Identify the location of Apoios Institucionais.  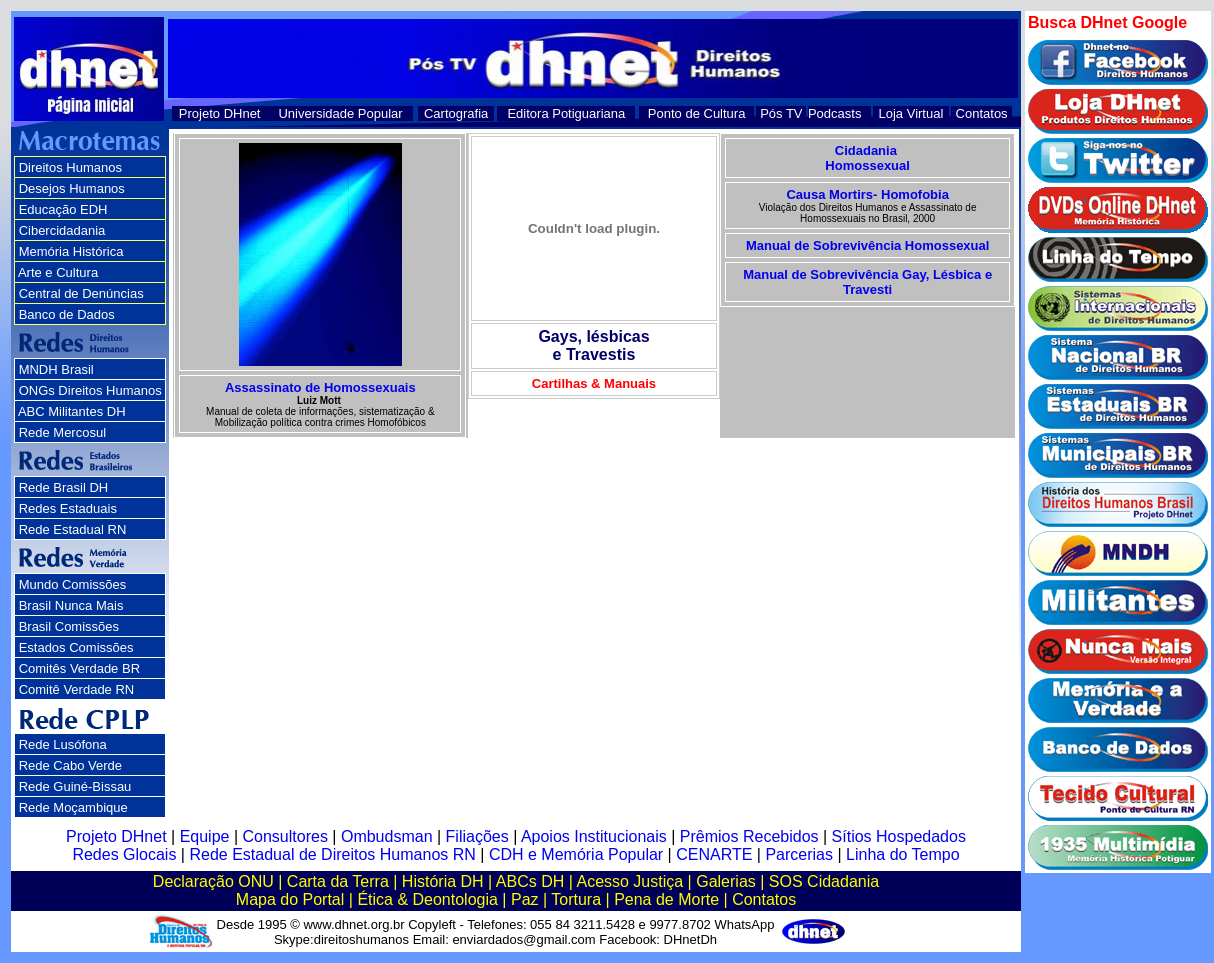
(594, 836).